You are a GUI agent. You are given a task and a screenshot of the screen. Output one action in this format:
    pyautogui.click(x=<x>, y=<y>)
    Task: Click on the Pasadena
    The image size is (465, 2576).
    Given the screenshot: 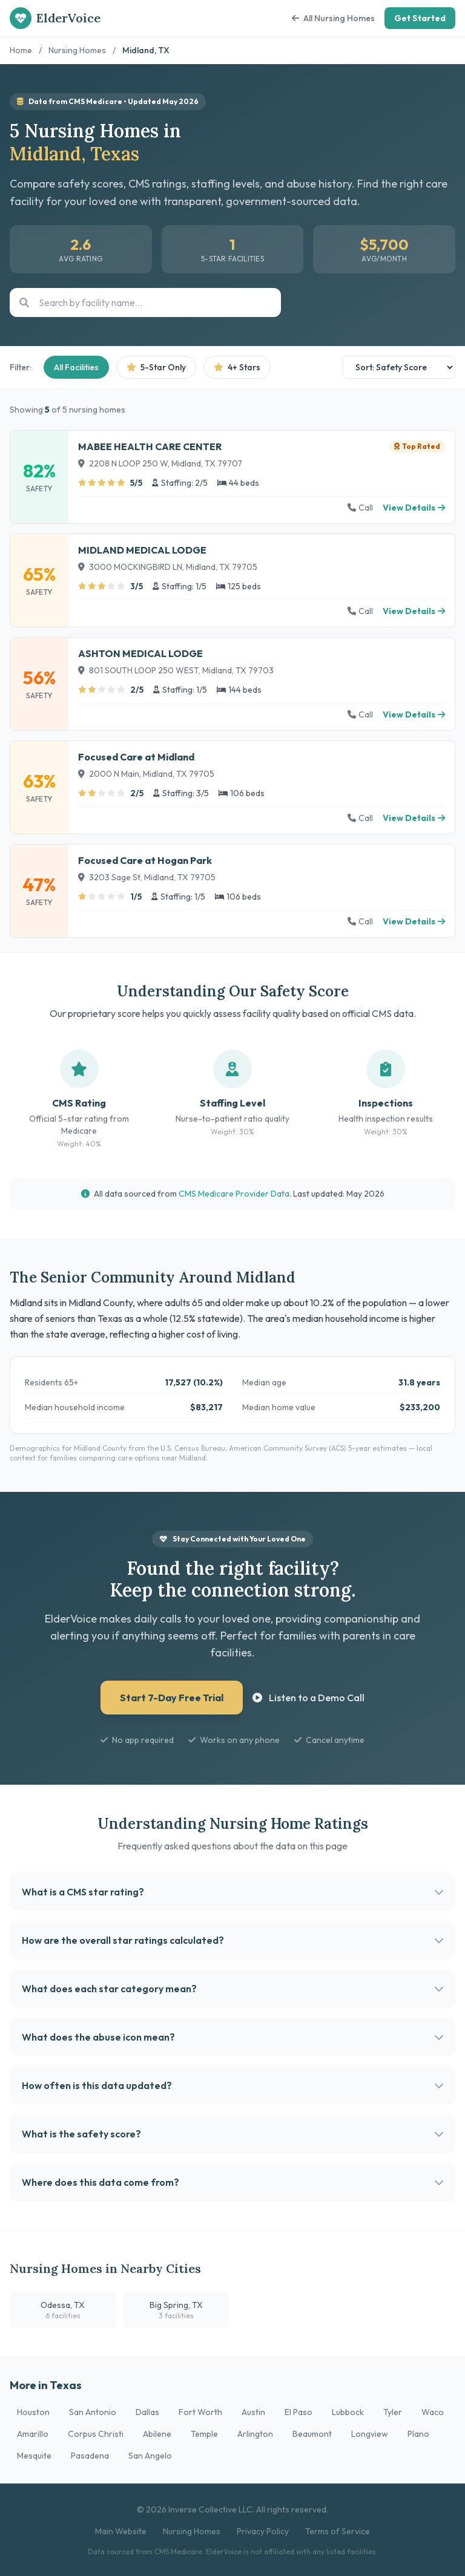 What is the action you would take?
    pyautogui.click(x=90, y=2455)
    